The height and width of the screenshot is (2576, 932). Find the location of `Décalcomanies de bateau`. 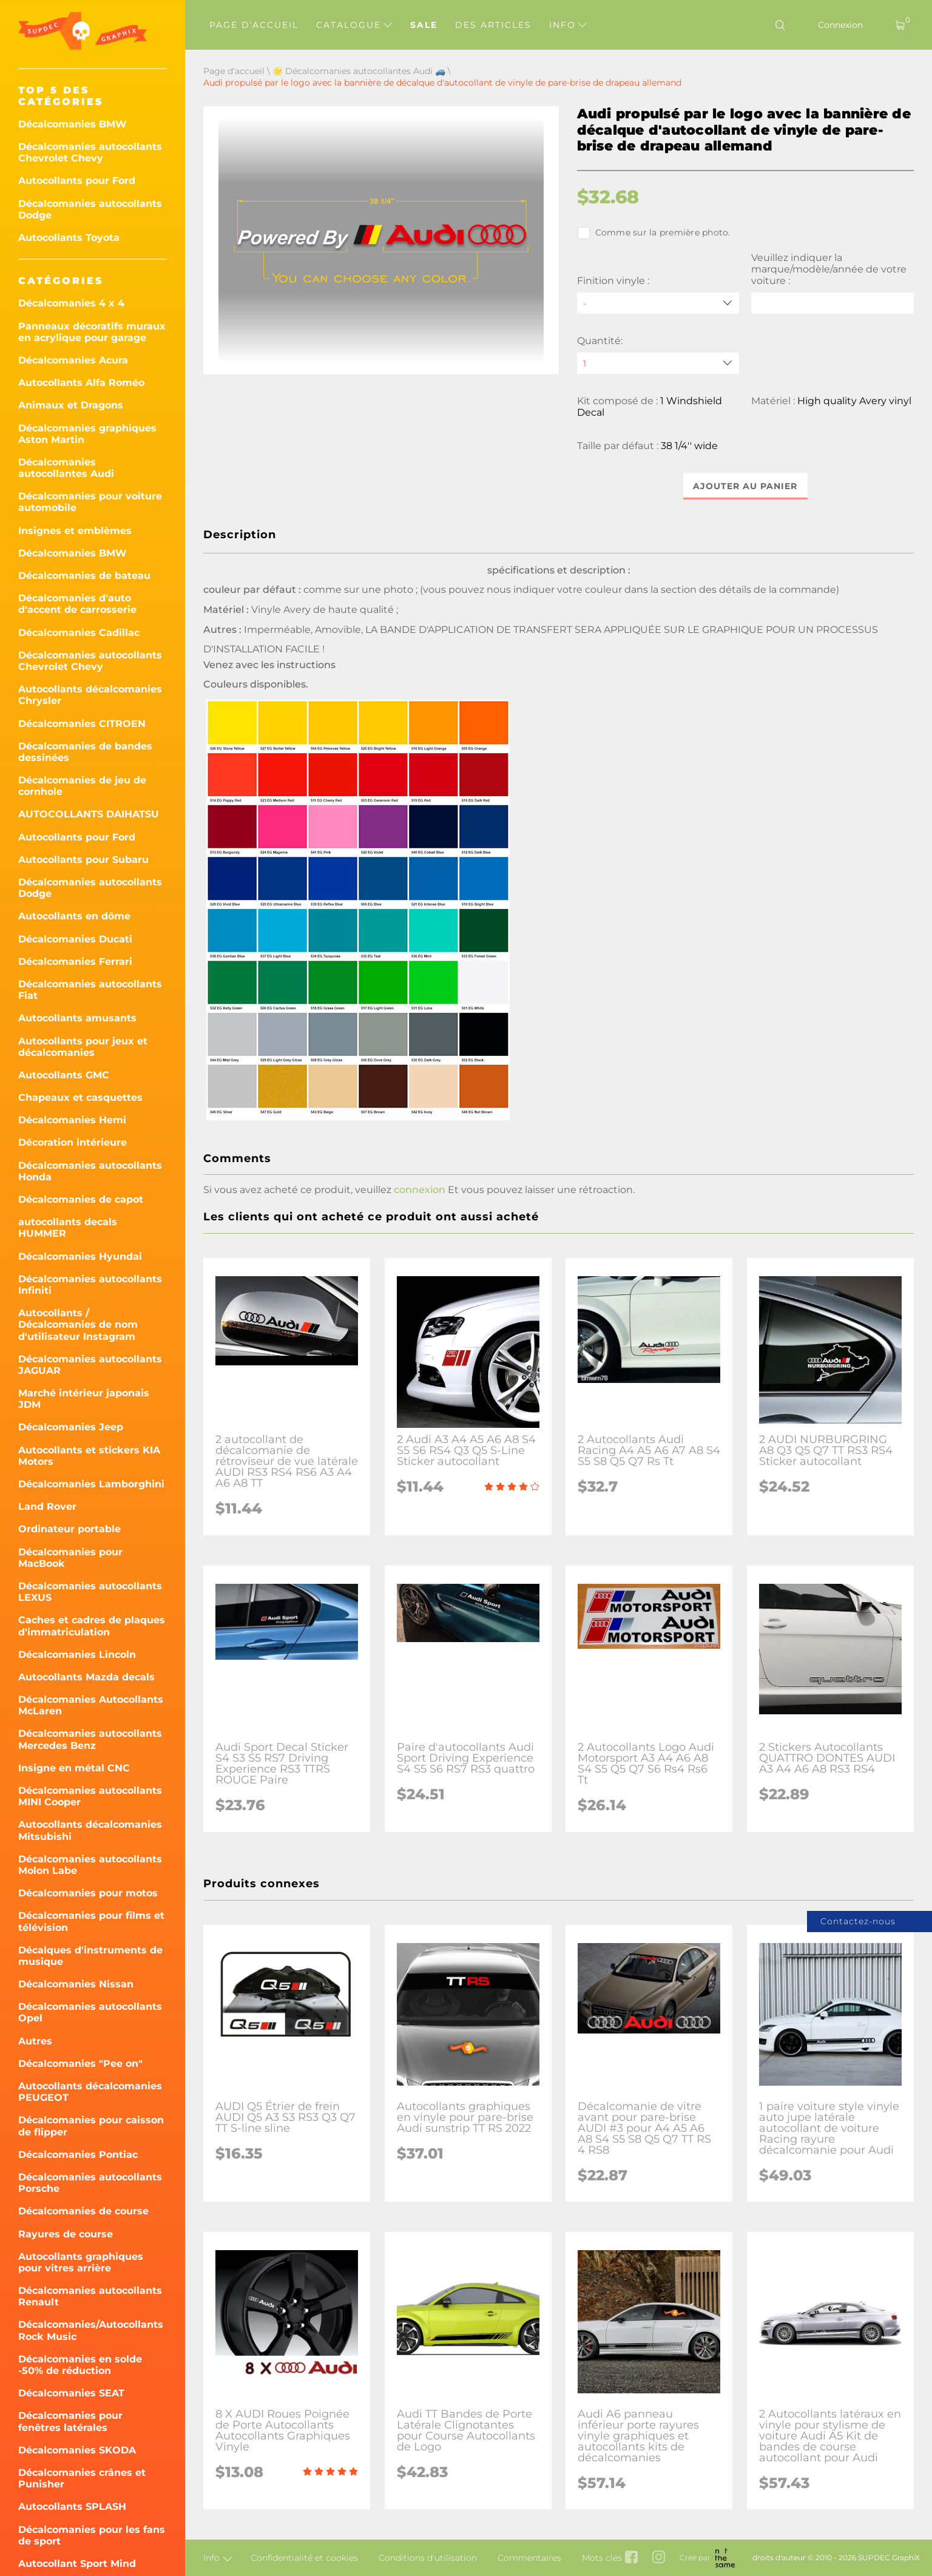

Décalcomanies de bateau is located at coordinates (84, 575).